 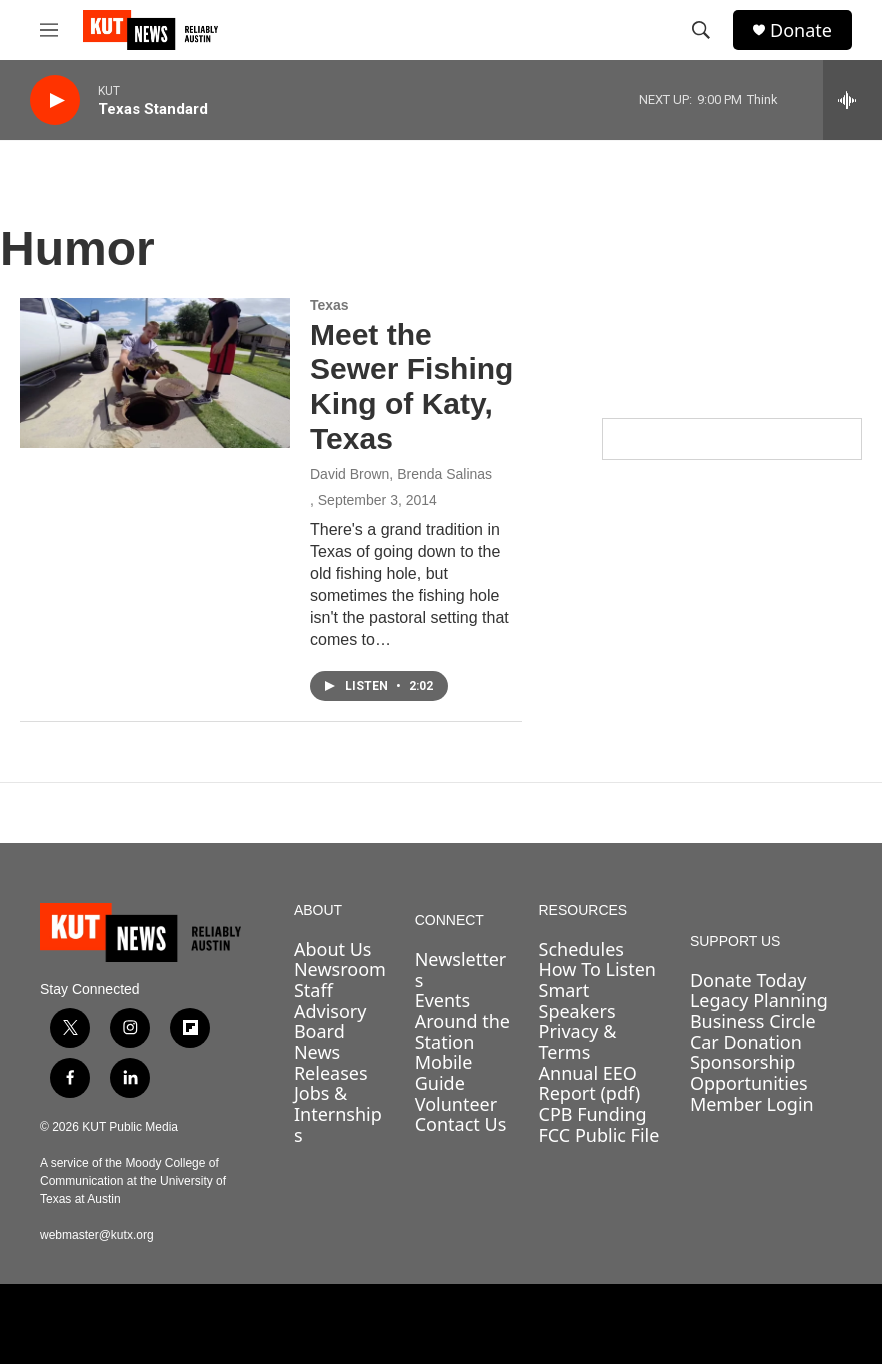 What do you see at coordinates (330, 1021) in the screenshot?
I see `Advisory Board` at bounding box center [330, 1021].